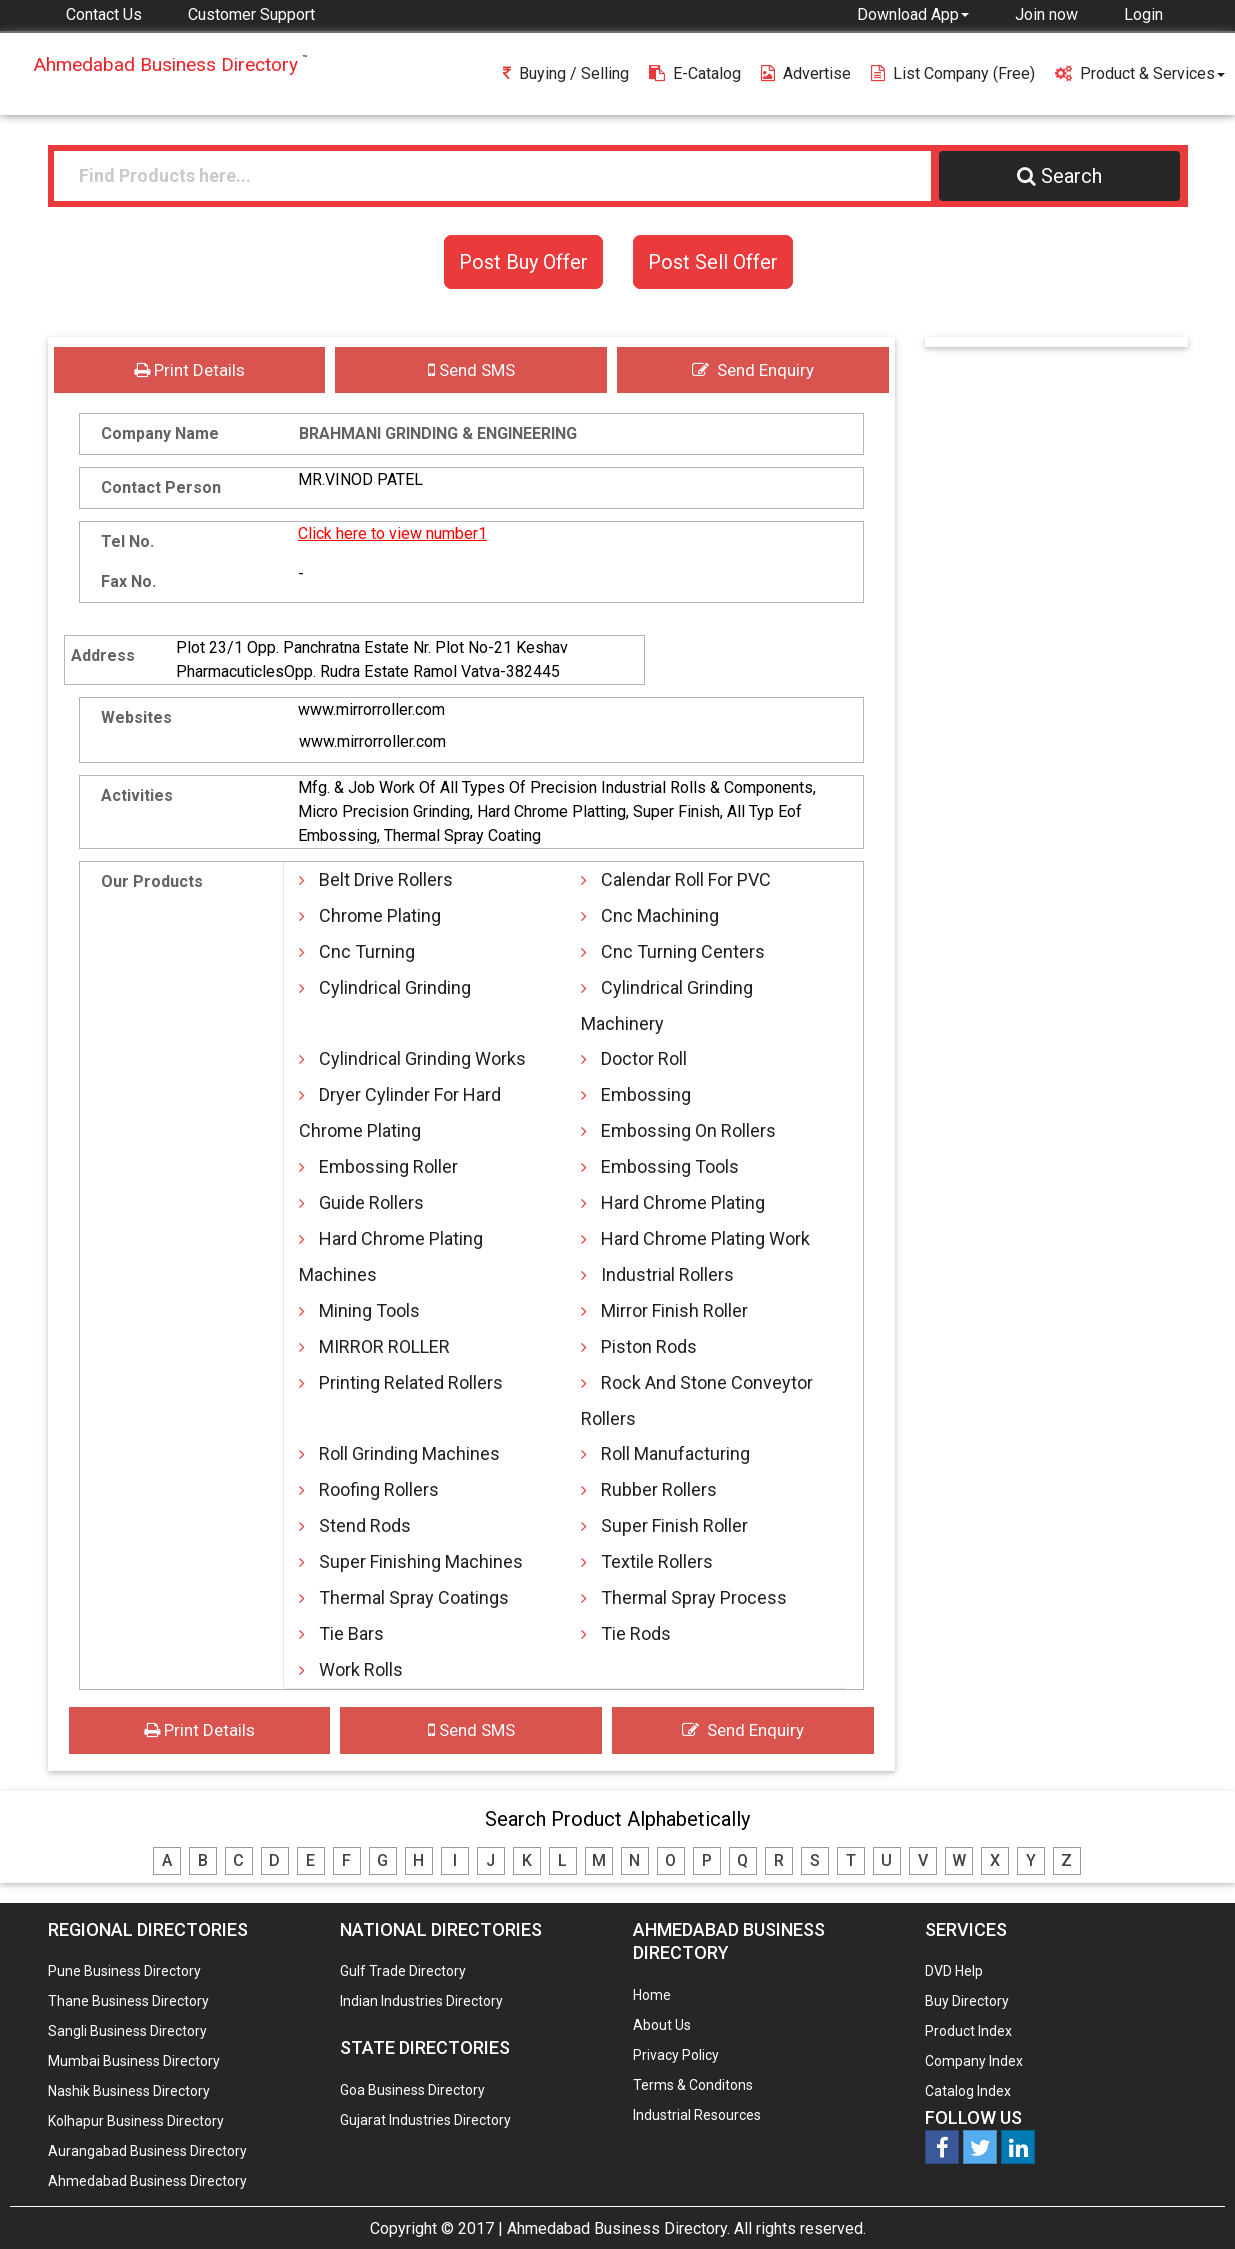 This screenshot has width=1235, height=2249. Describe the element at coordinates (806, 73) in the screenshot. I see `Advertise` at that location.